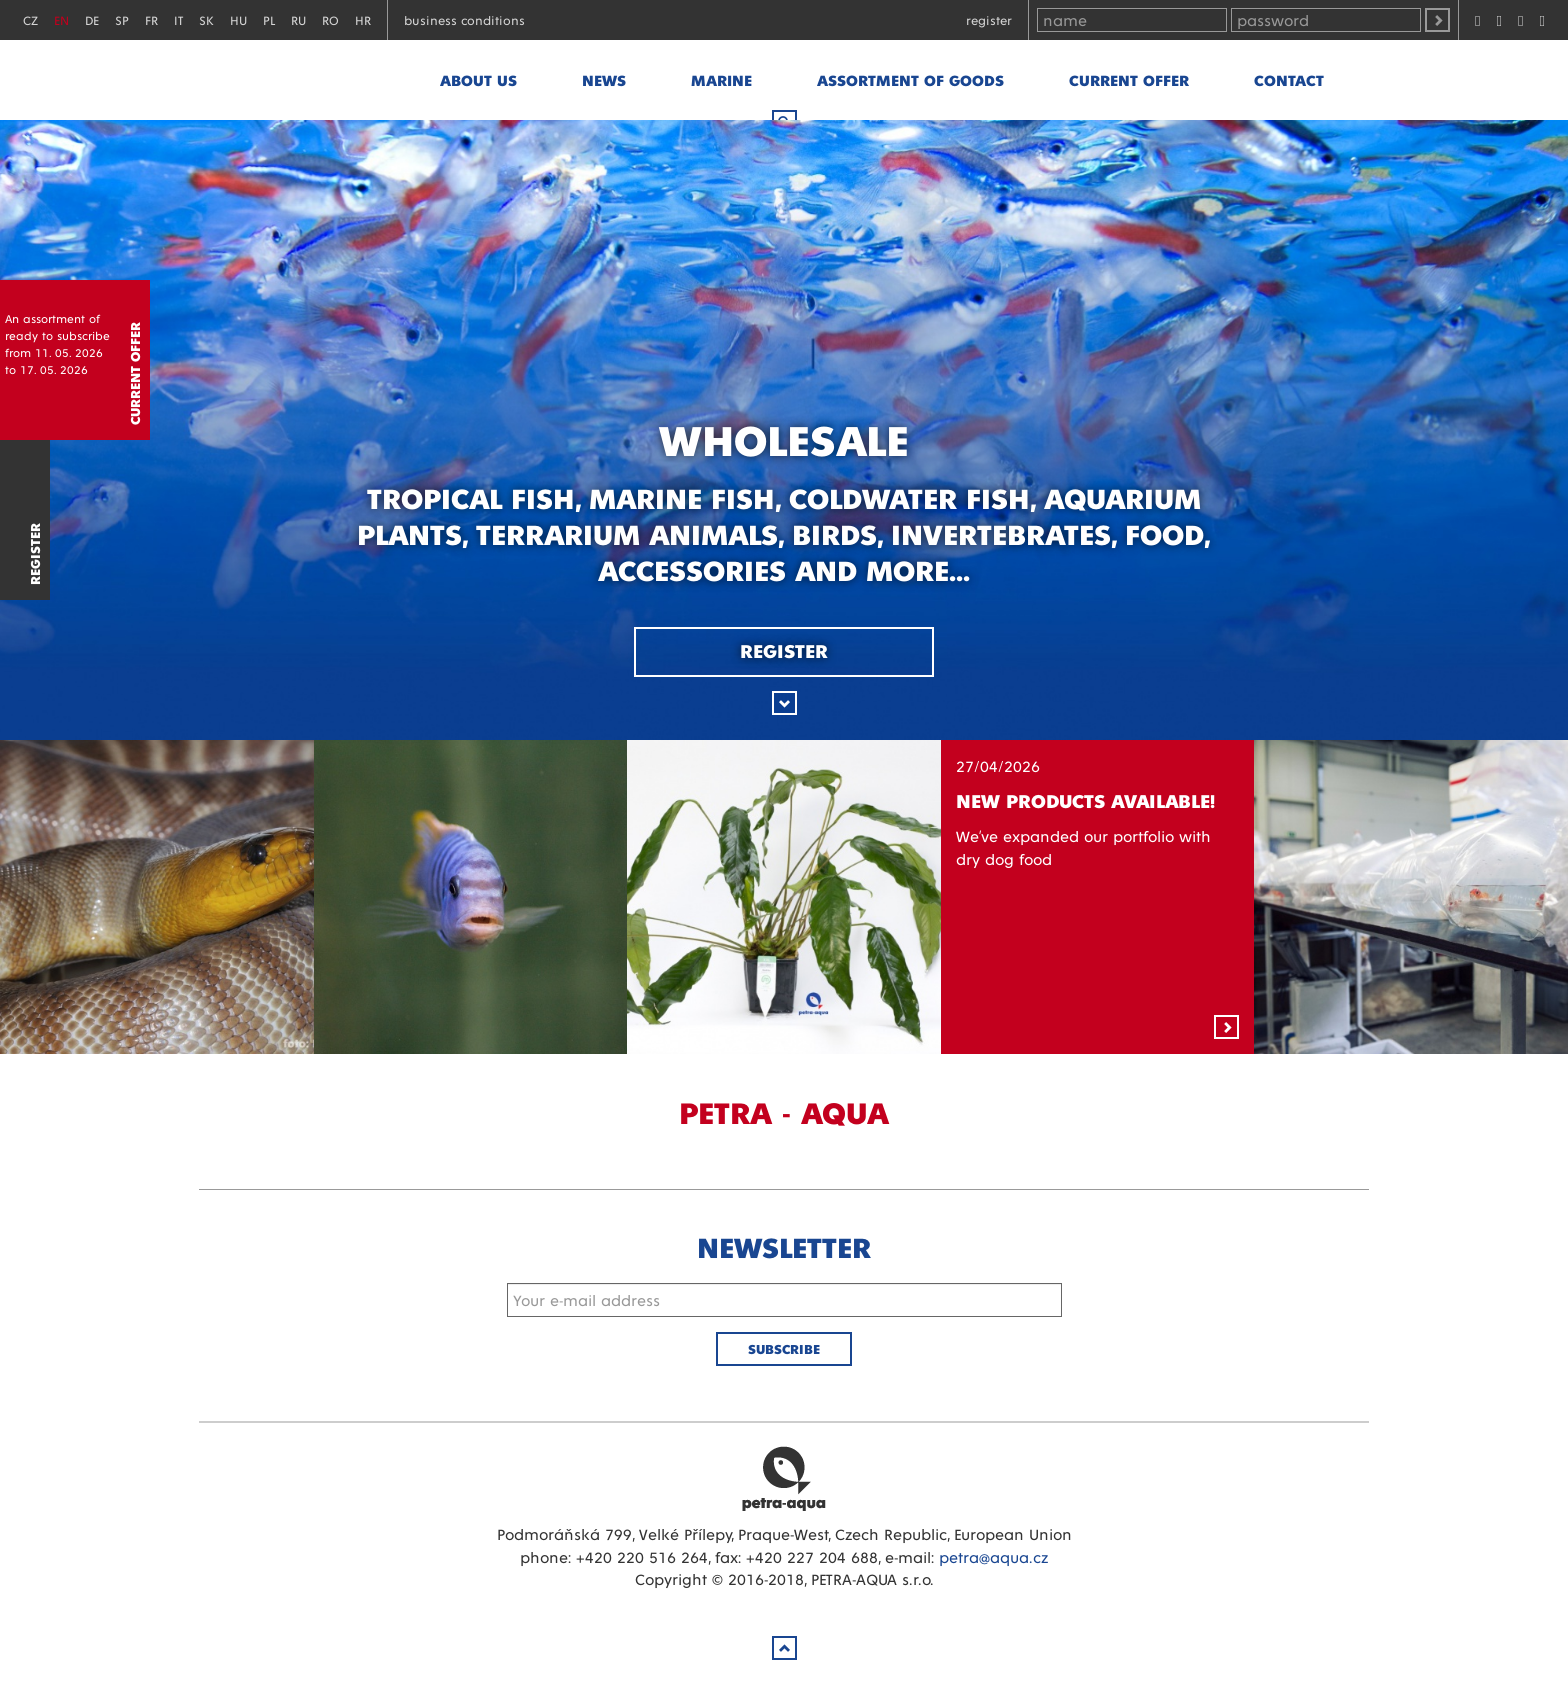  What do you see at coordinates (910, 79) in the screenshot?
I see `Assortment of goods` at bounding box center [910, 79].